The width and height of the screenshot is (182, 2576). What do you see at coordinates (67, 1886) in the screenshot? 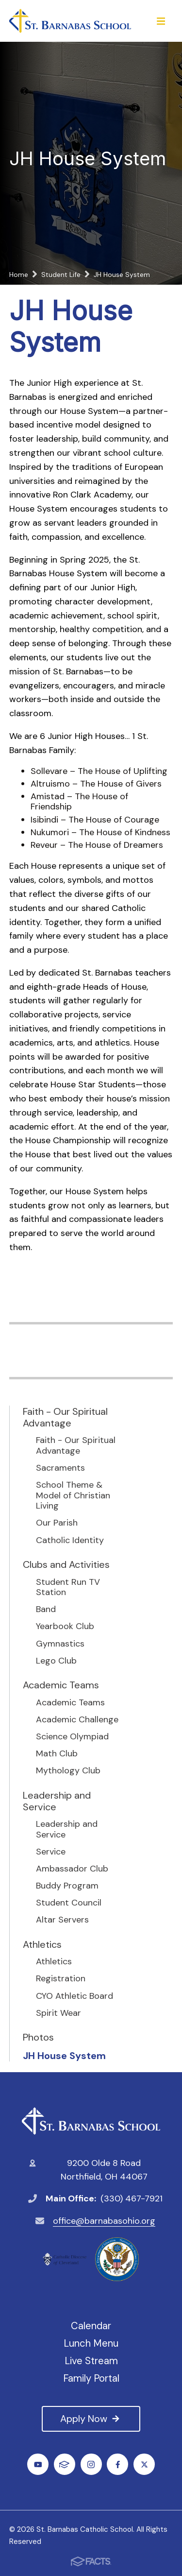
I see `Buddy Program` at bounding box center [67, 1886].